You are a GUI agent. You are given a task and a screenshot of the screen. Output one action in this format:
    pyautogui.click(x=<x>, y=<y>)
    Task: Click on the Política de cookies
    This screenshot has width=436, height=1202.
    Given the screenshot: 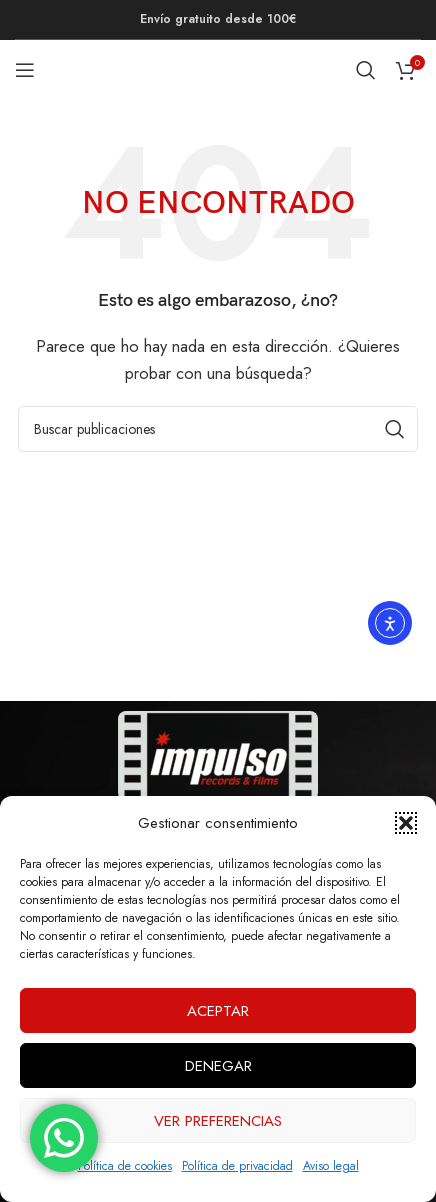 What is the action you would take?
    pyautogui.click(x=125, y=1166)
    